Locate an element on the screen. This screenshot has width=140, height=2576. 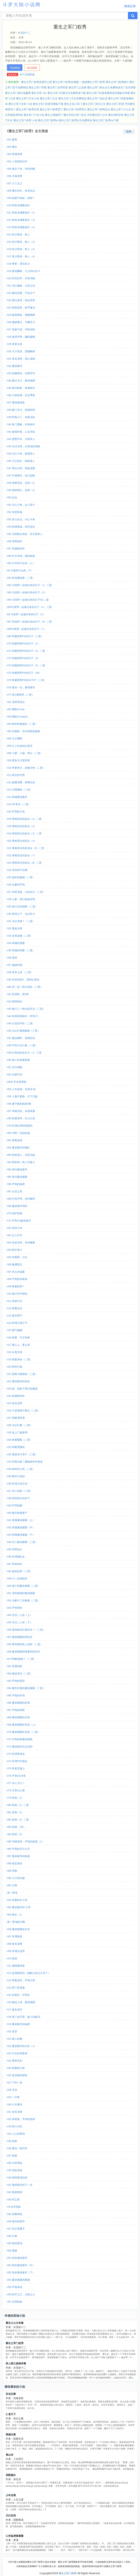
重生之军门小公主 is located at coordinates (121, 109).